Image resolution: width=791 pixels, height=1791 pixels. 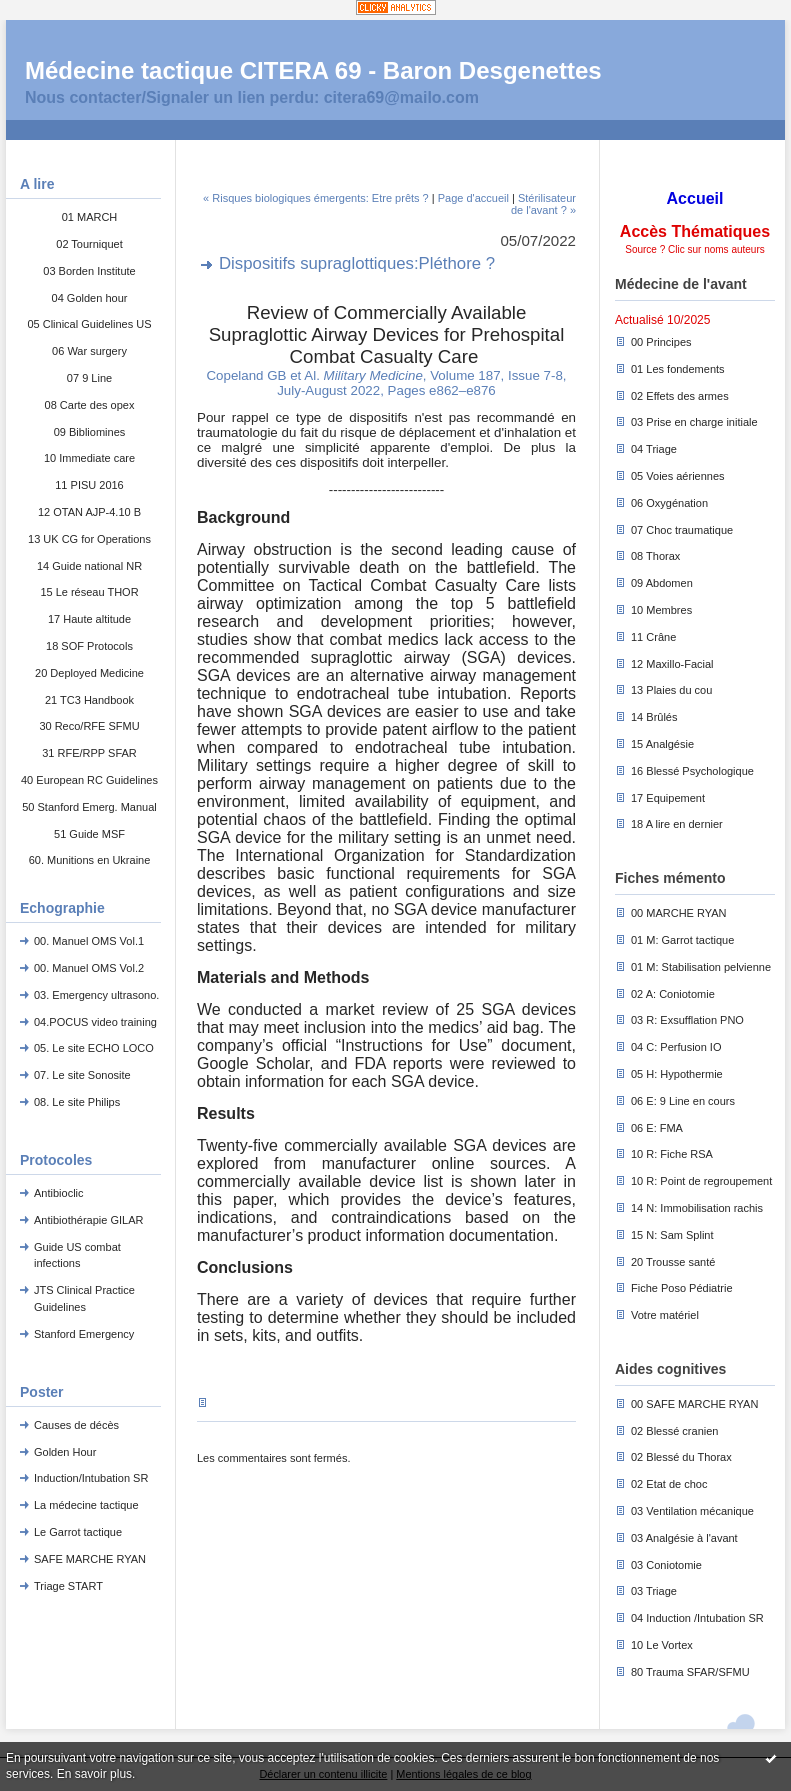 What do you see at coordinates (678, 369) in the screenshot?
I see `01 Les fondements` at bounding box center [678, 369].